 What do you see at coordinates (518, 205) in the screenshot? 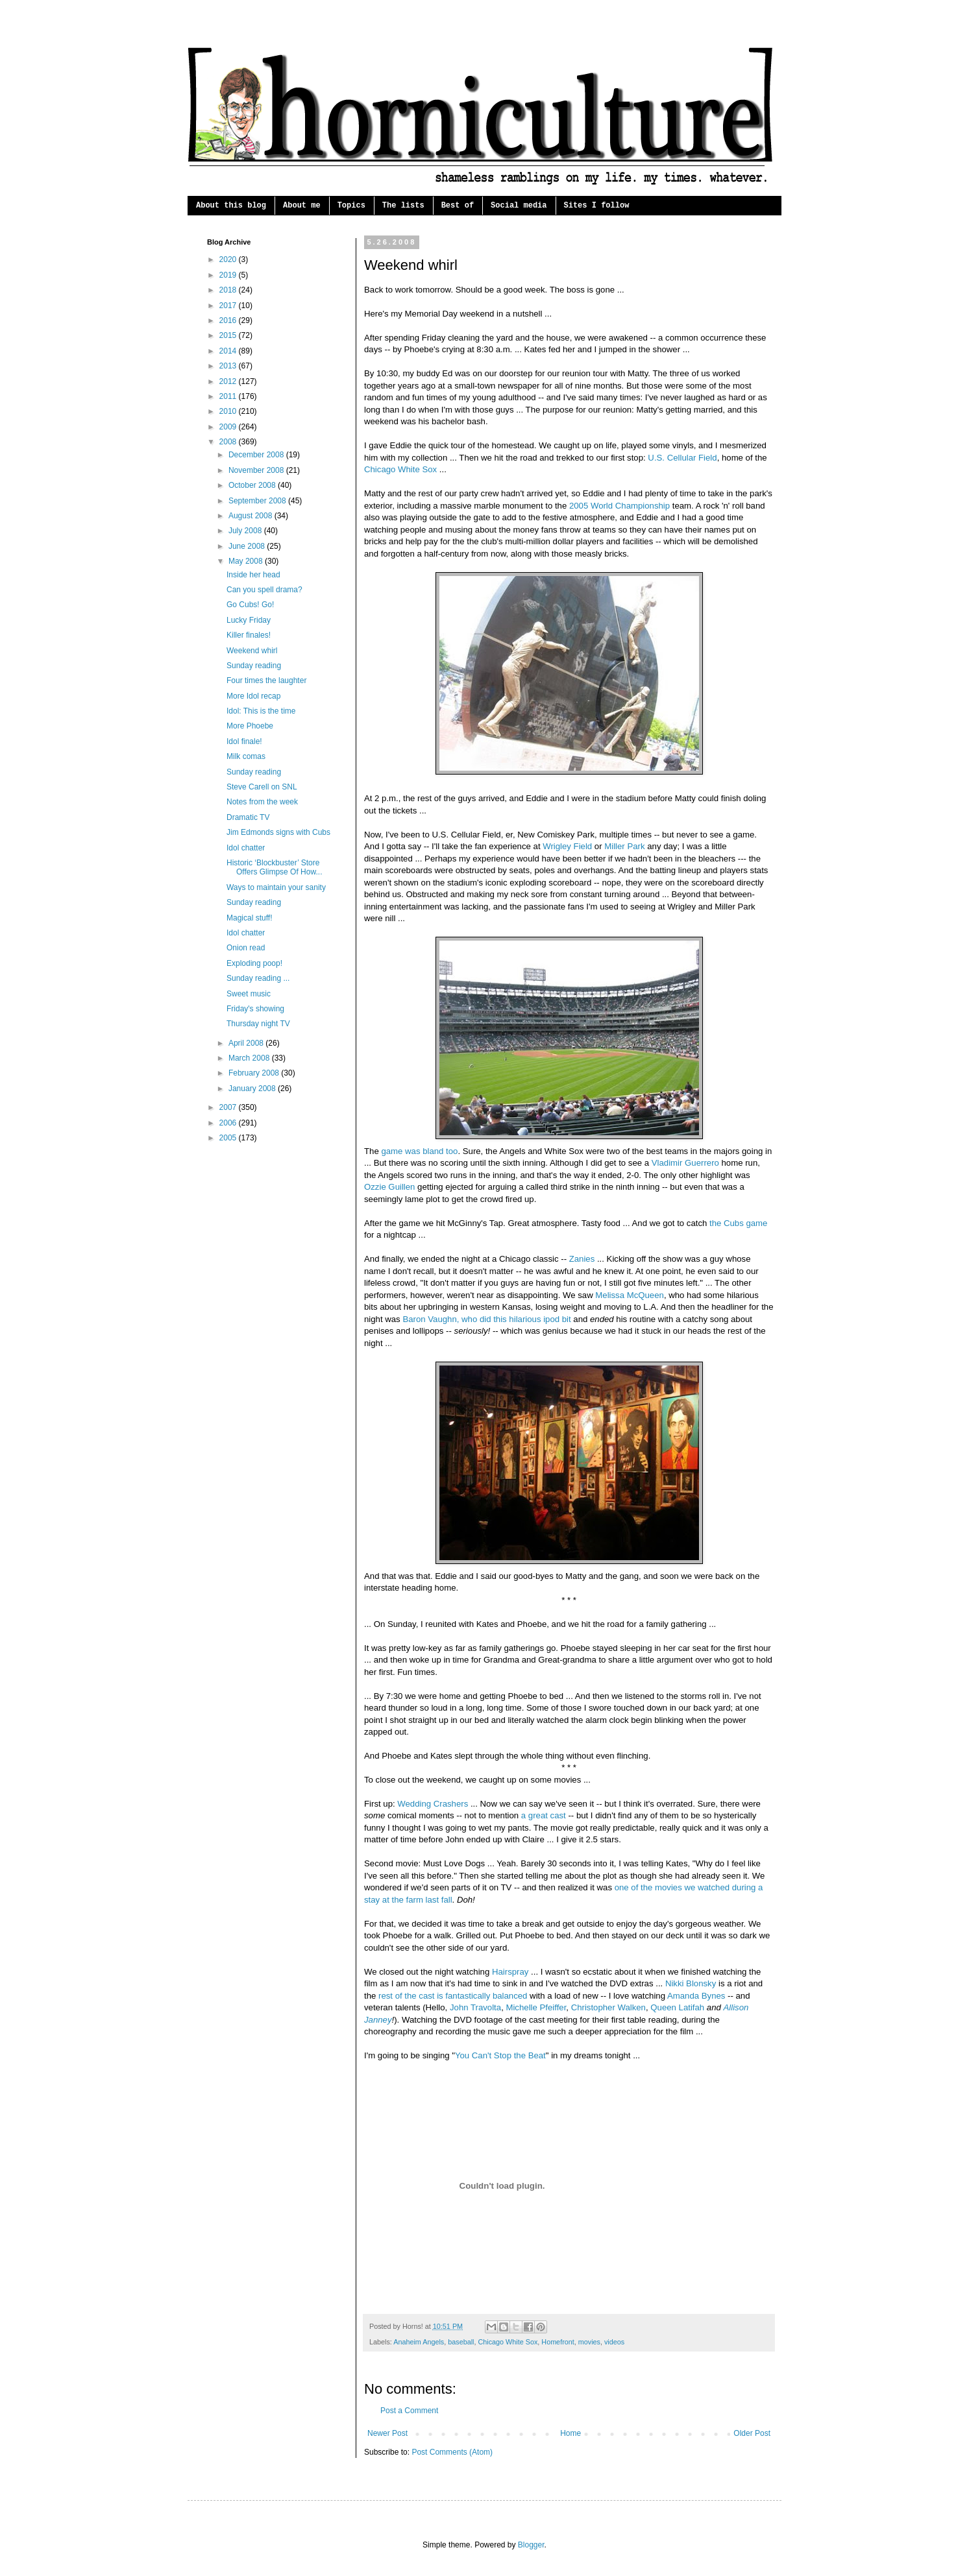
I see `Social media` at bounding box center [518, 205].